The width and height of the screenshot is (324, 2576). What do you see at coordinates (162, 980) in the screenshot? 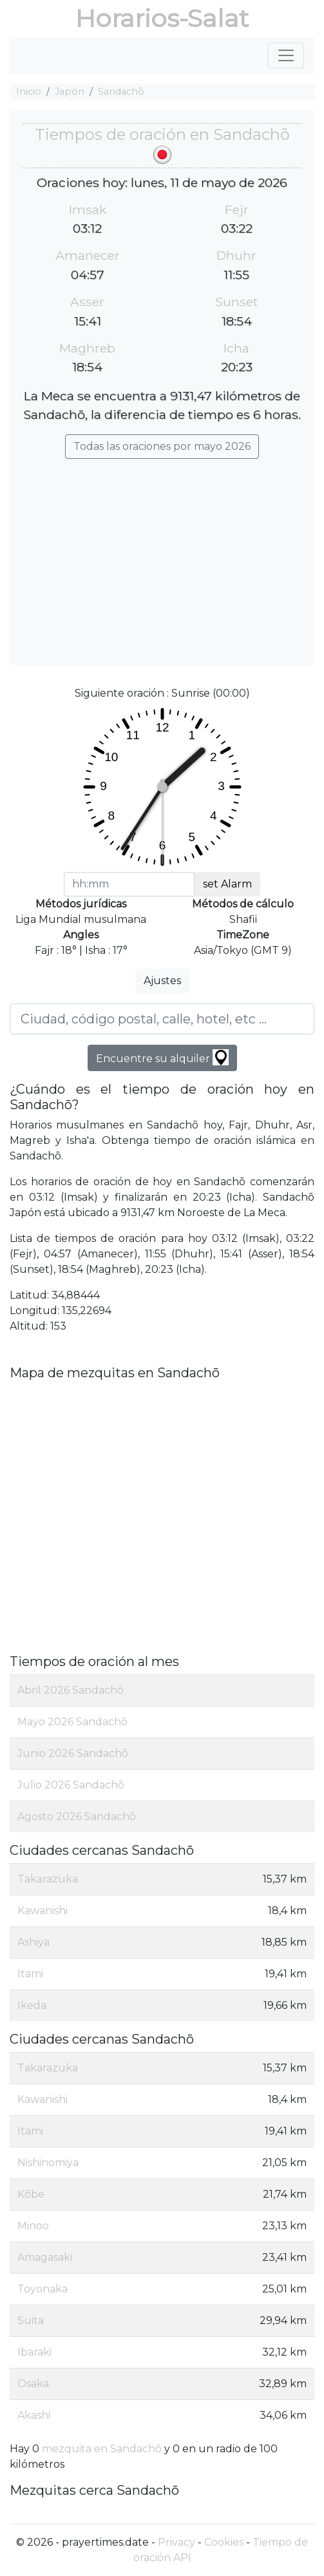
I see `Ajustes` at bounding box center [162, 980].